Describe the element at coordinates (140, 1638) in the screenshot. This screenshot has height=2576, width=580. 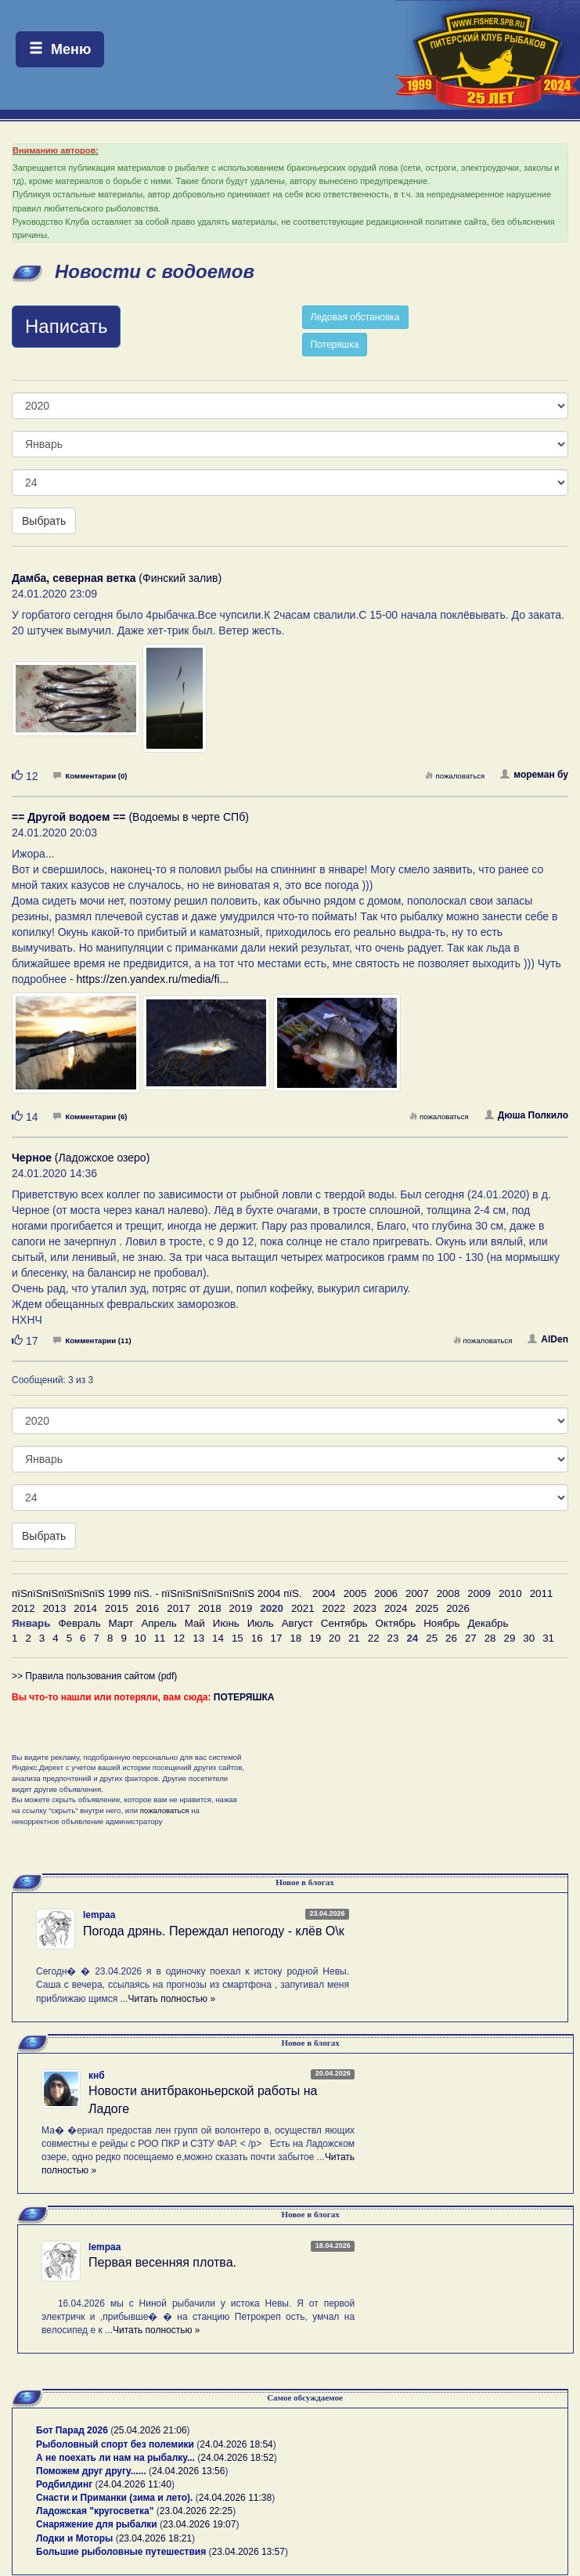
I see `10` at that location.